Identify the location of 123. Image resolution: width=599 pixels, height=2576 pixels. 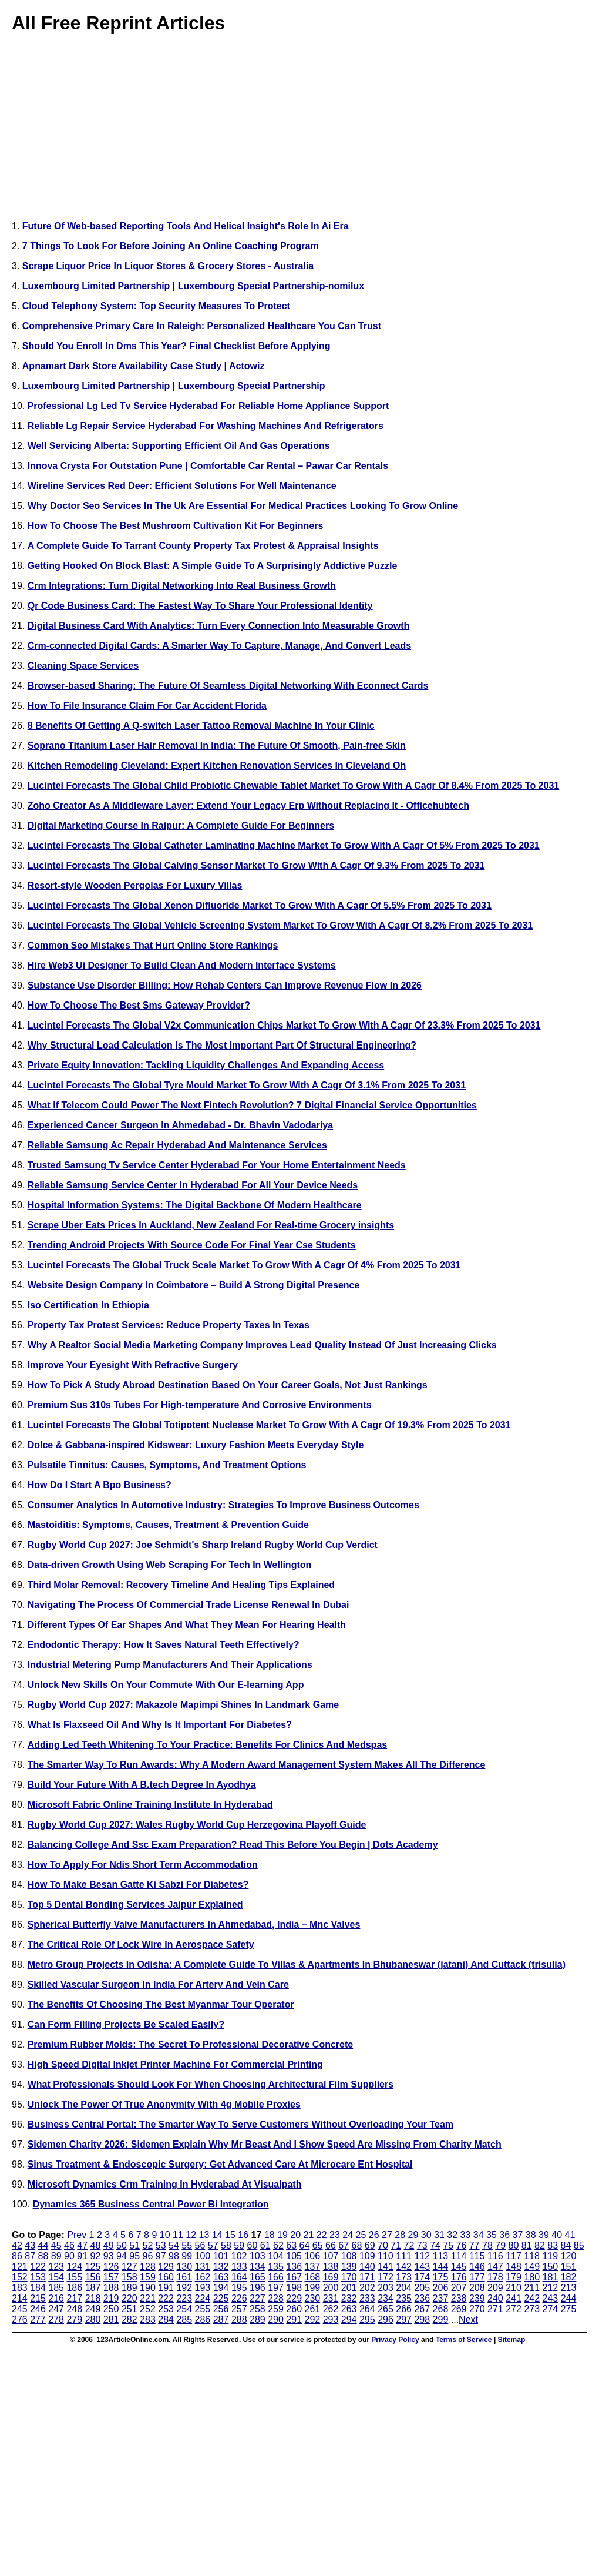
(56, 2267).